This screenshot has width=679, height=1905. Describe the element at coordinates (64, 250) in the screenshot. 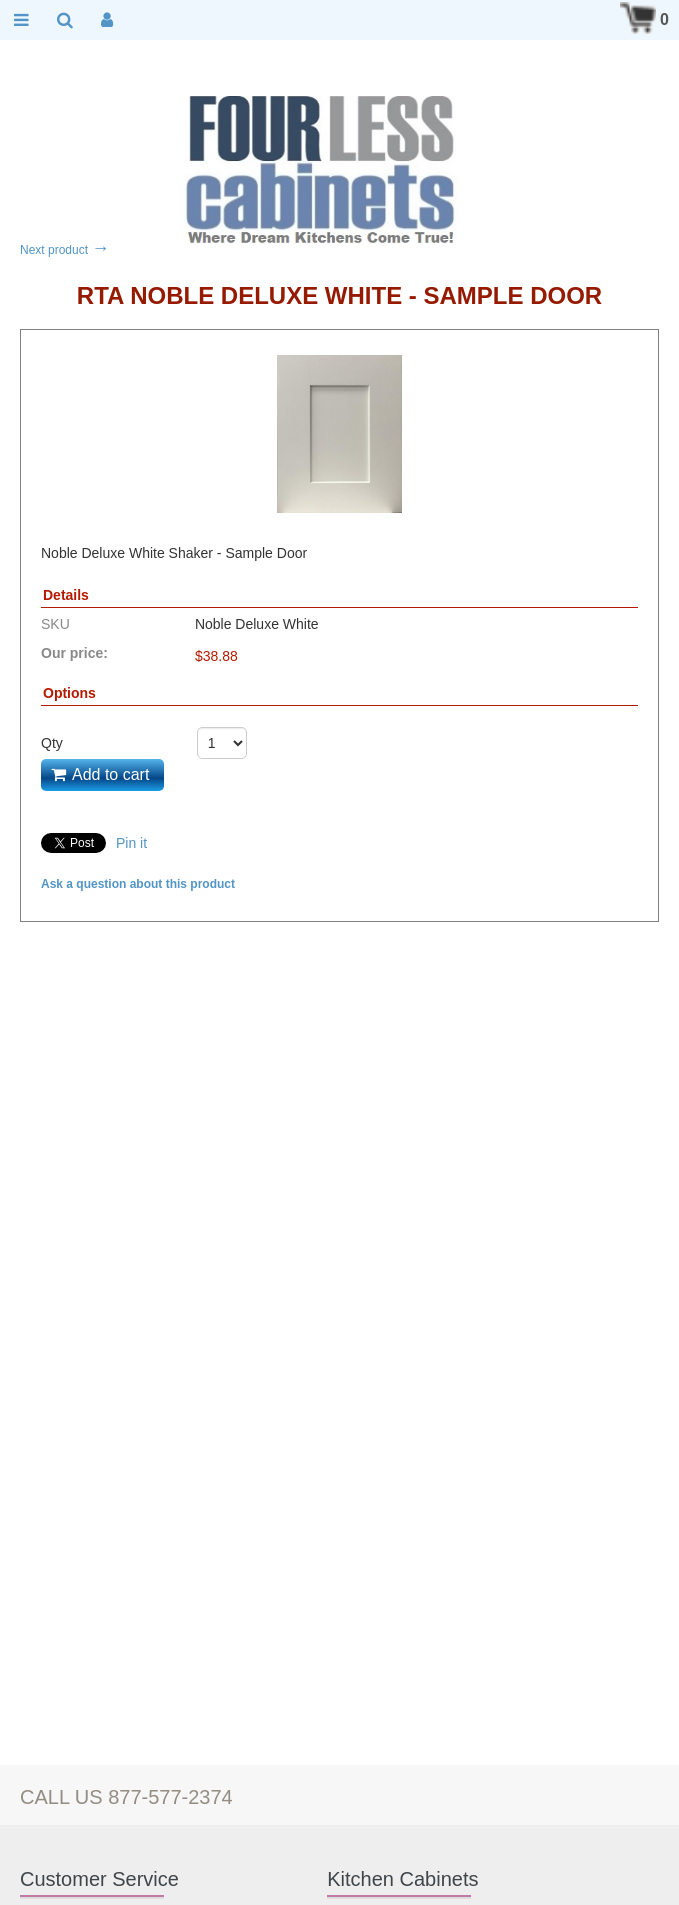

I see `Next product` at that location.